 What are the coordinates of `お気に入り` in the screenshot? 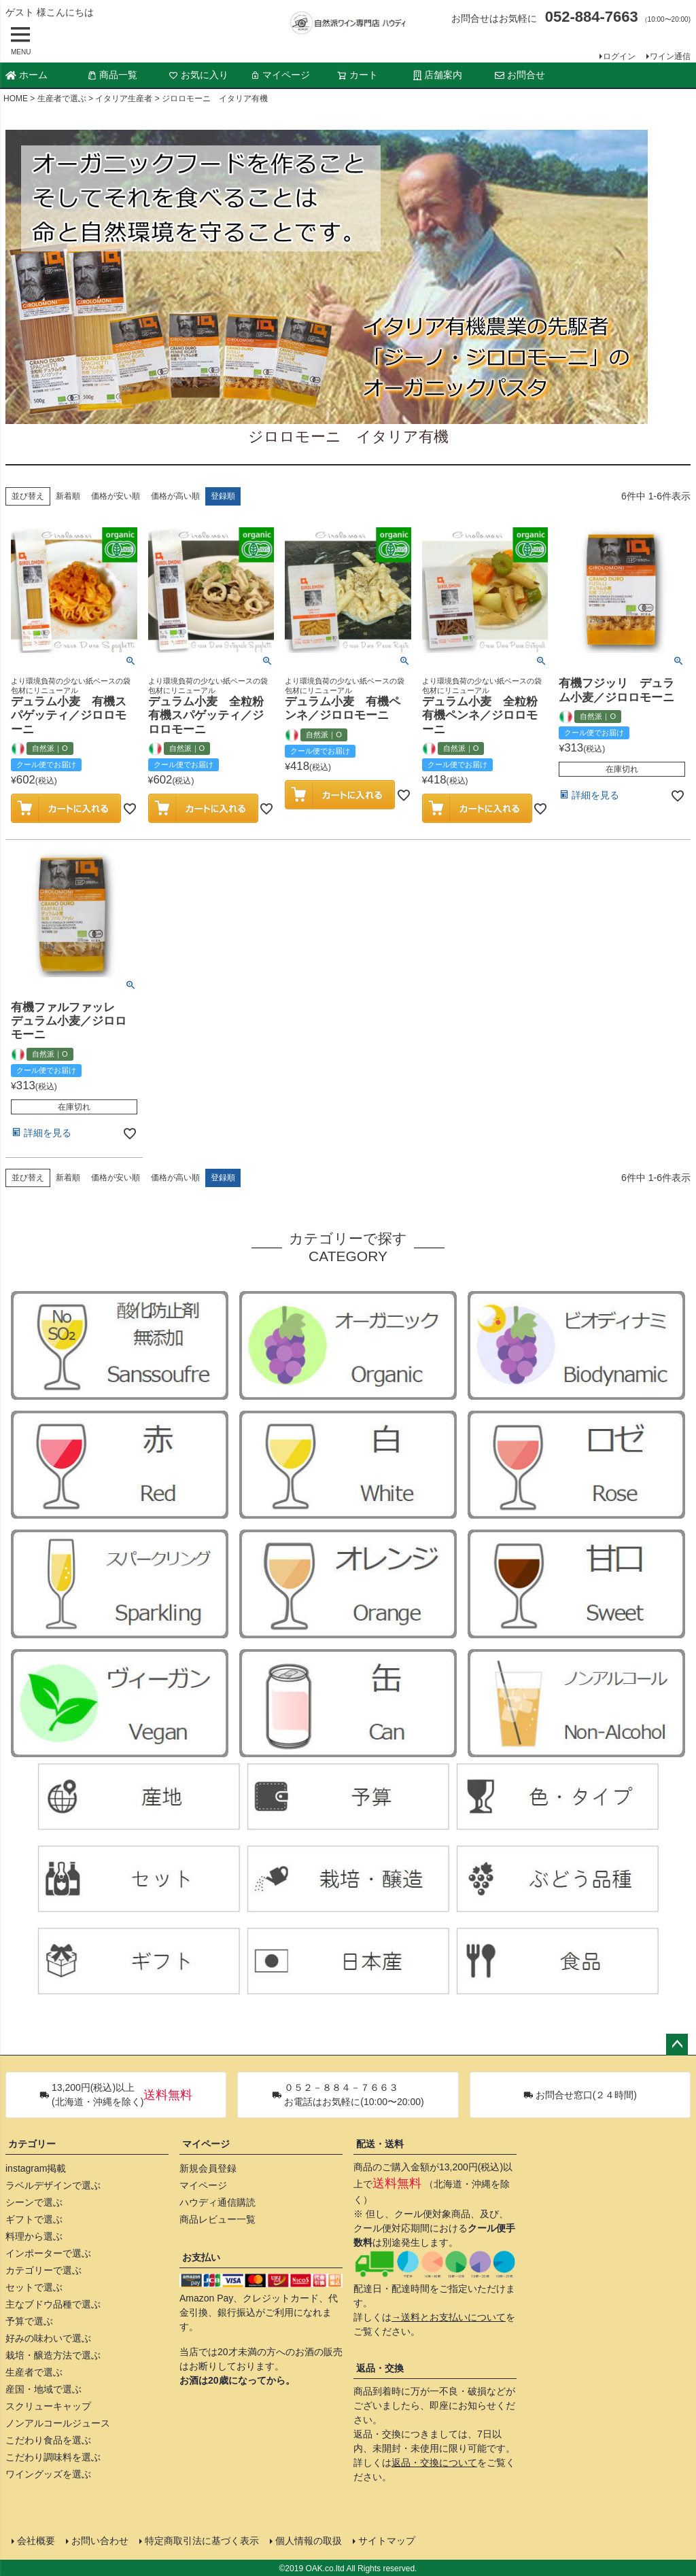 It's located at (198, 74).